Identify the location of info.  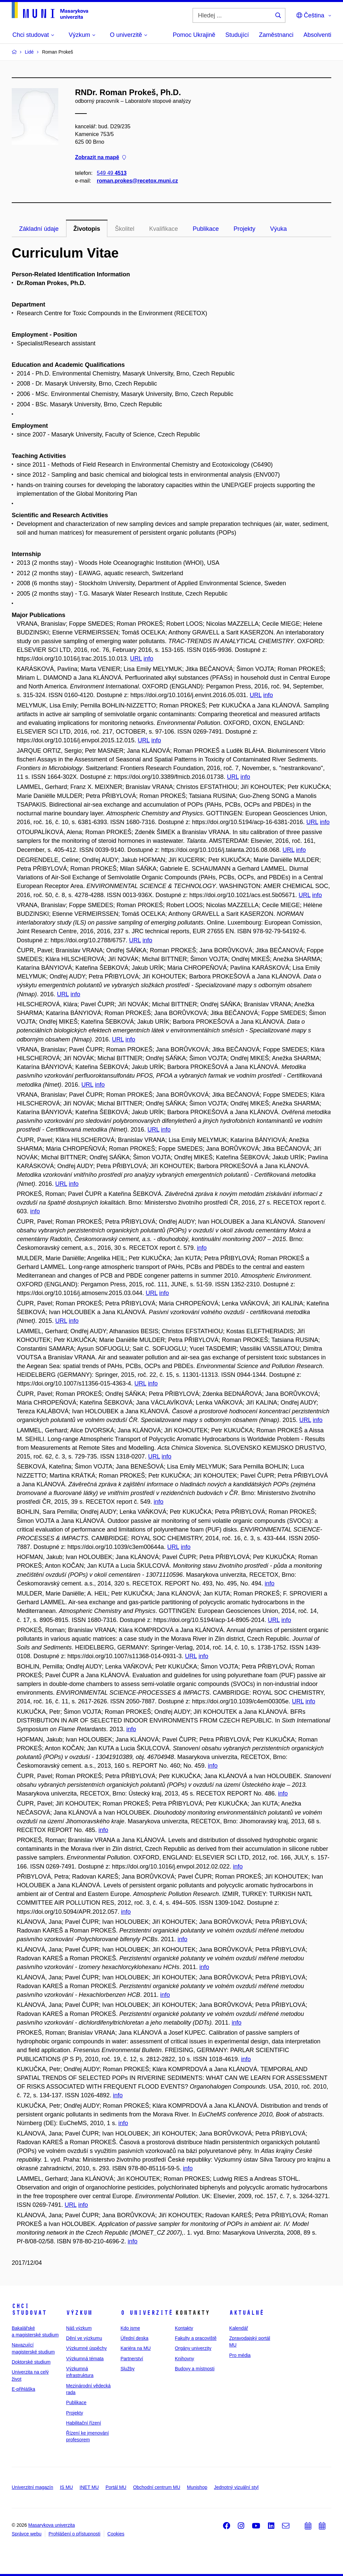
(148, 658).